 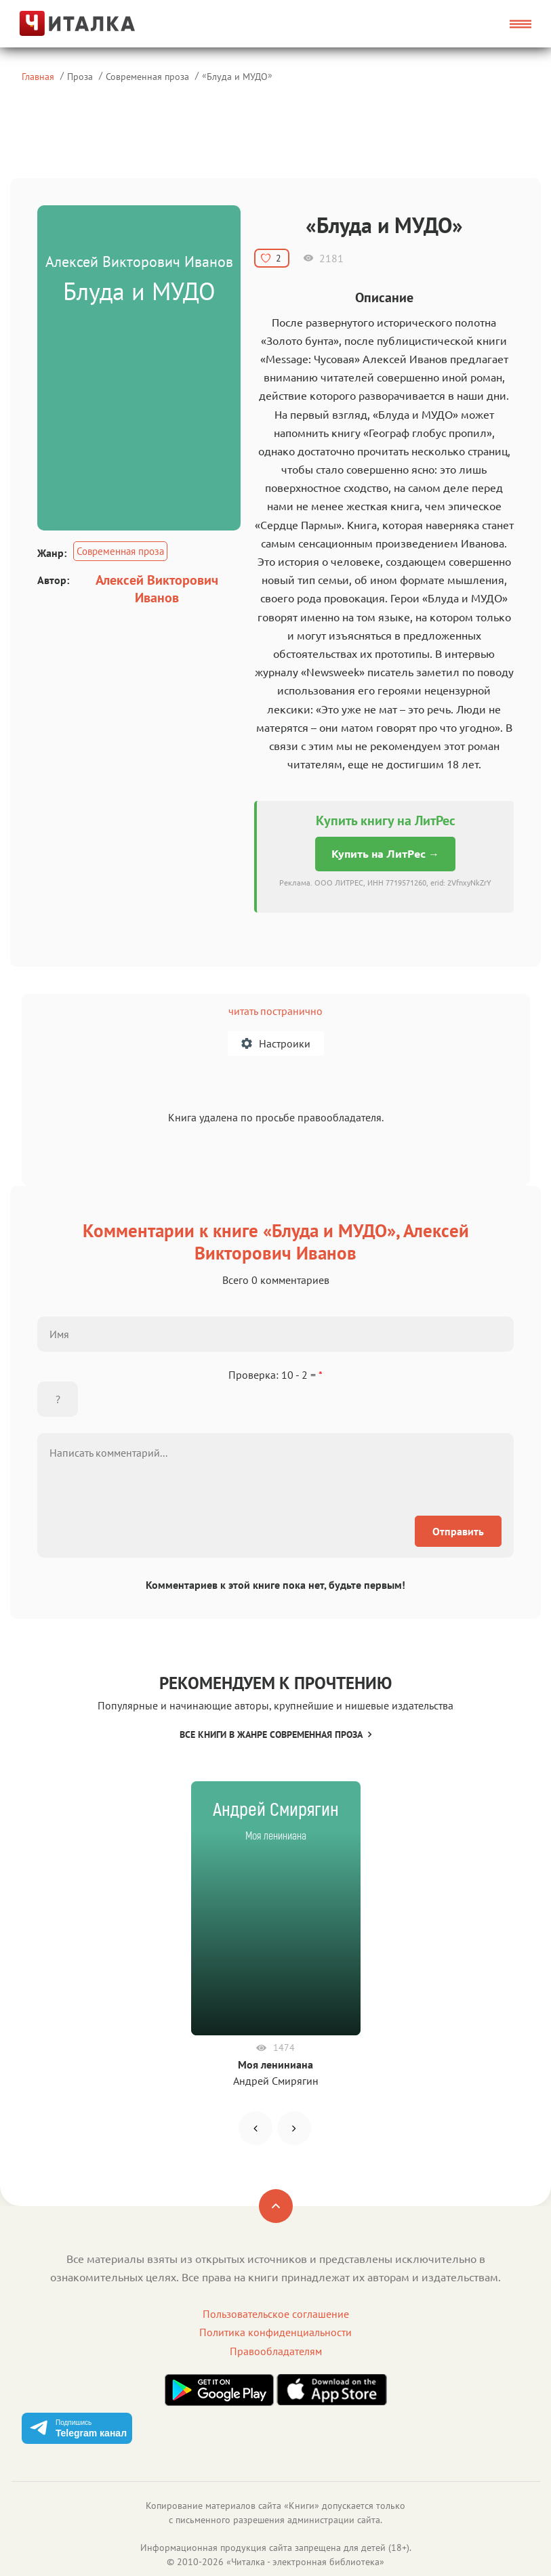 I want to click on Моя лениниана, so click(x=275, y=2064).